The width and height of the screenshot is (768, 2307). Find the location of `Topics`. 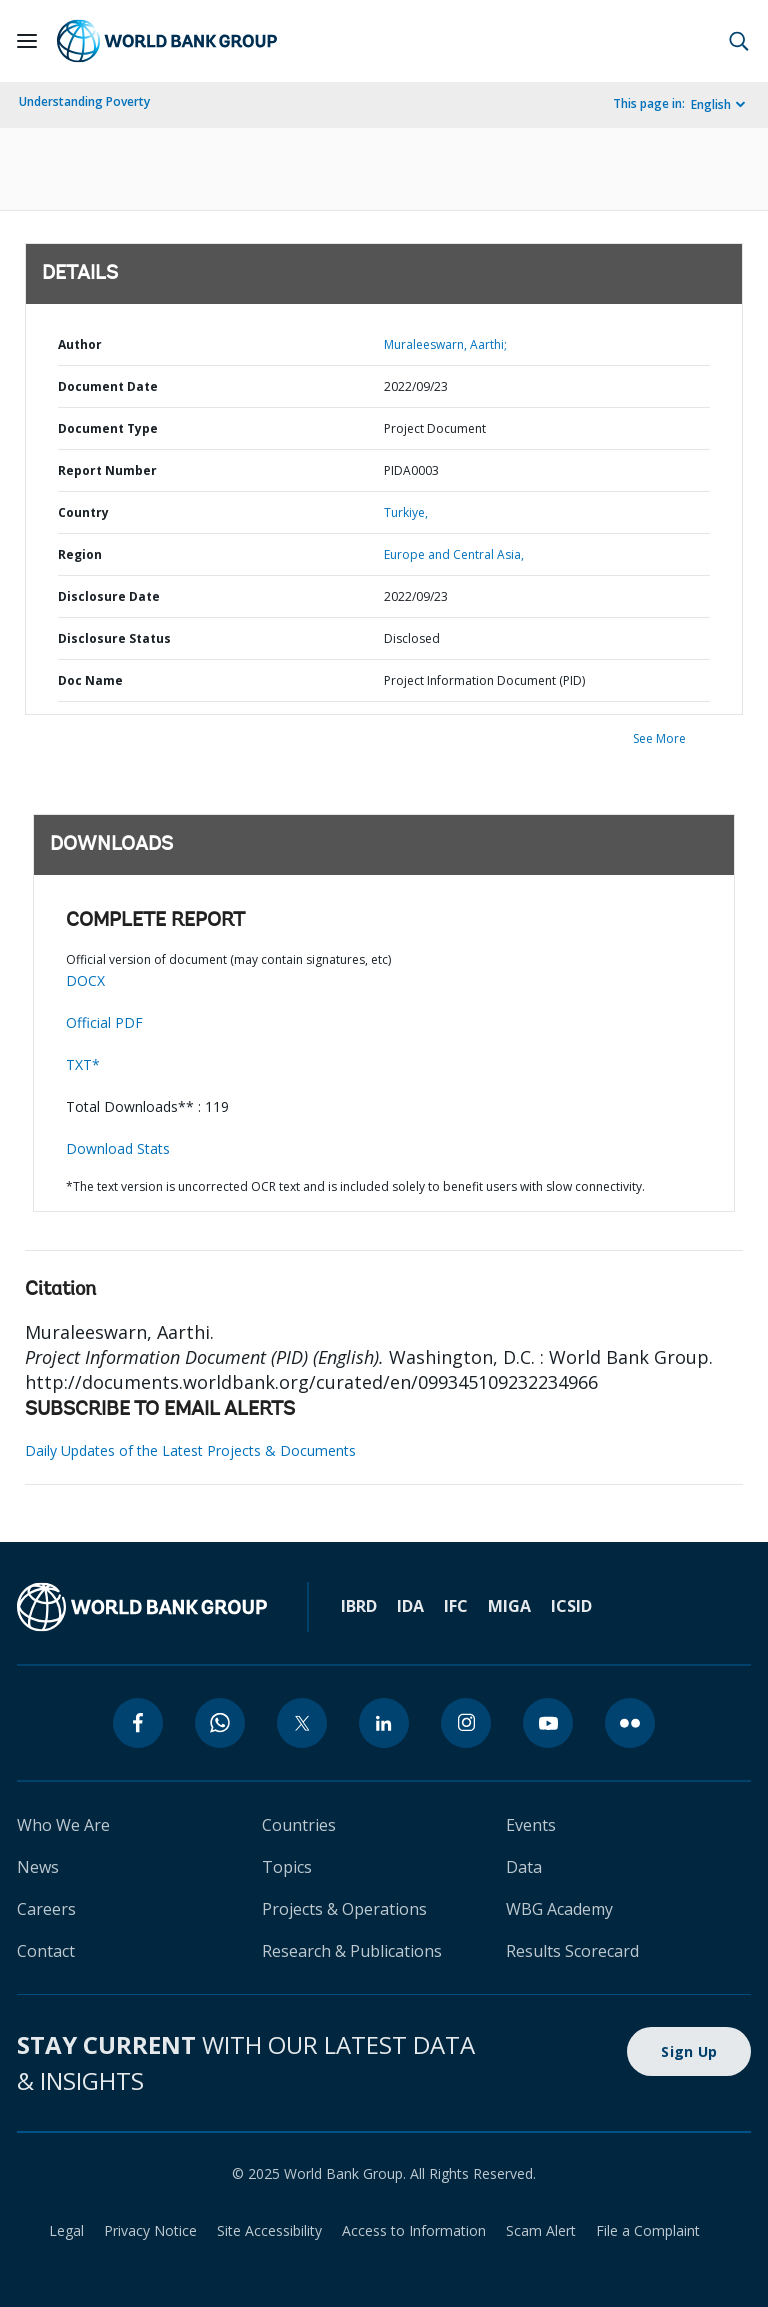

Topics is located at coordinates (287, 1867).